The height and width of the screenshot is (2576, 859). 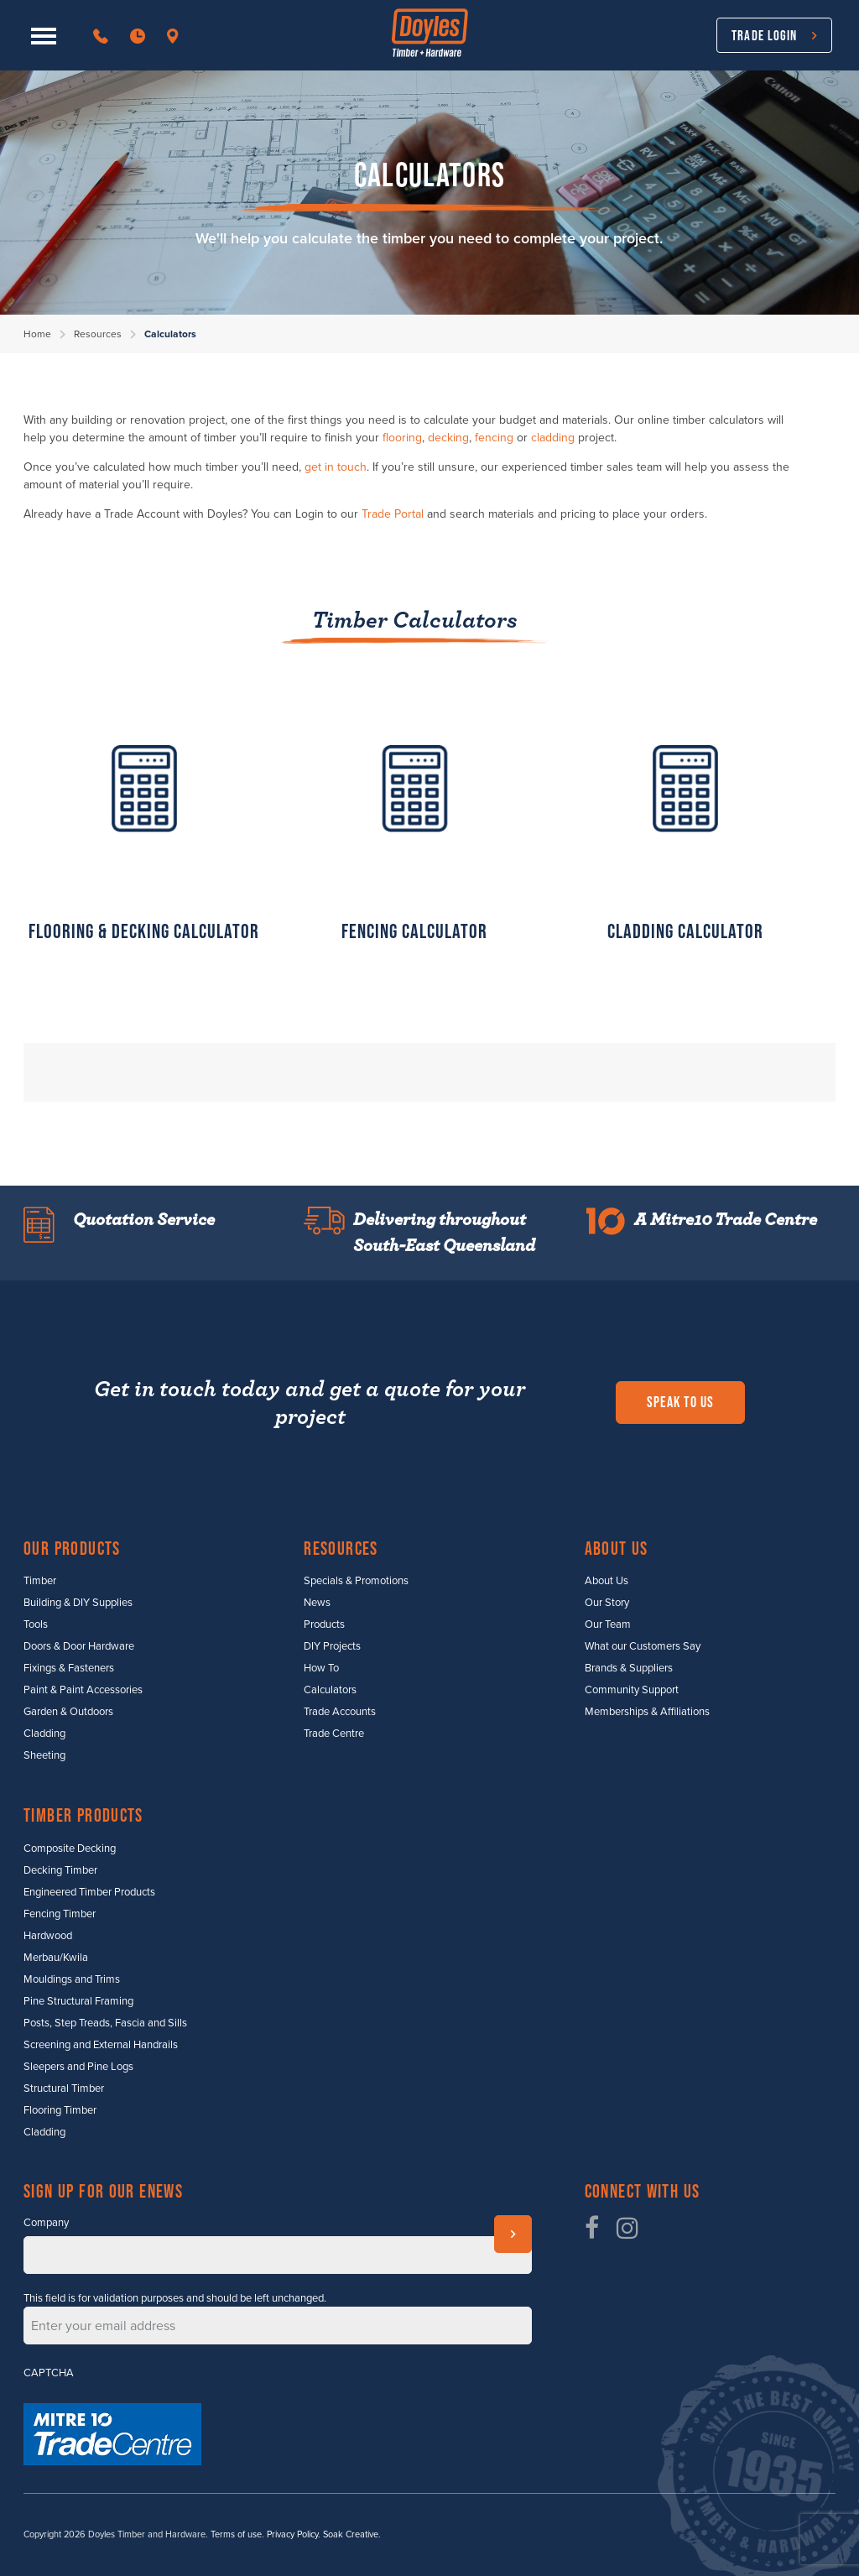 What do you see at coordinates (647, 1711) in the screenshot?
I see `Memberships & Affiliations` at bounding box center [647, 1711].